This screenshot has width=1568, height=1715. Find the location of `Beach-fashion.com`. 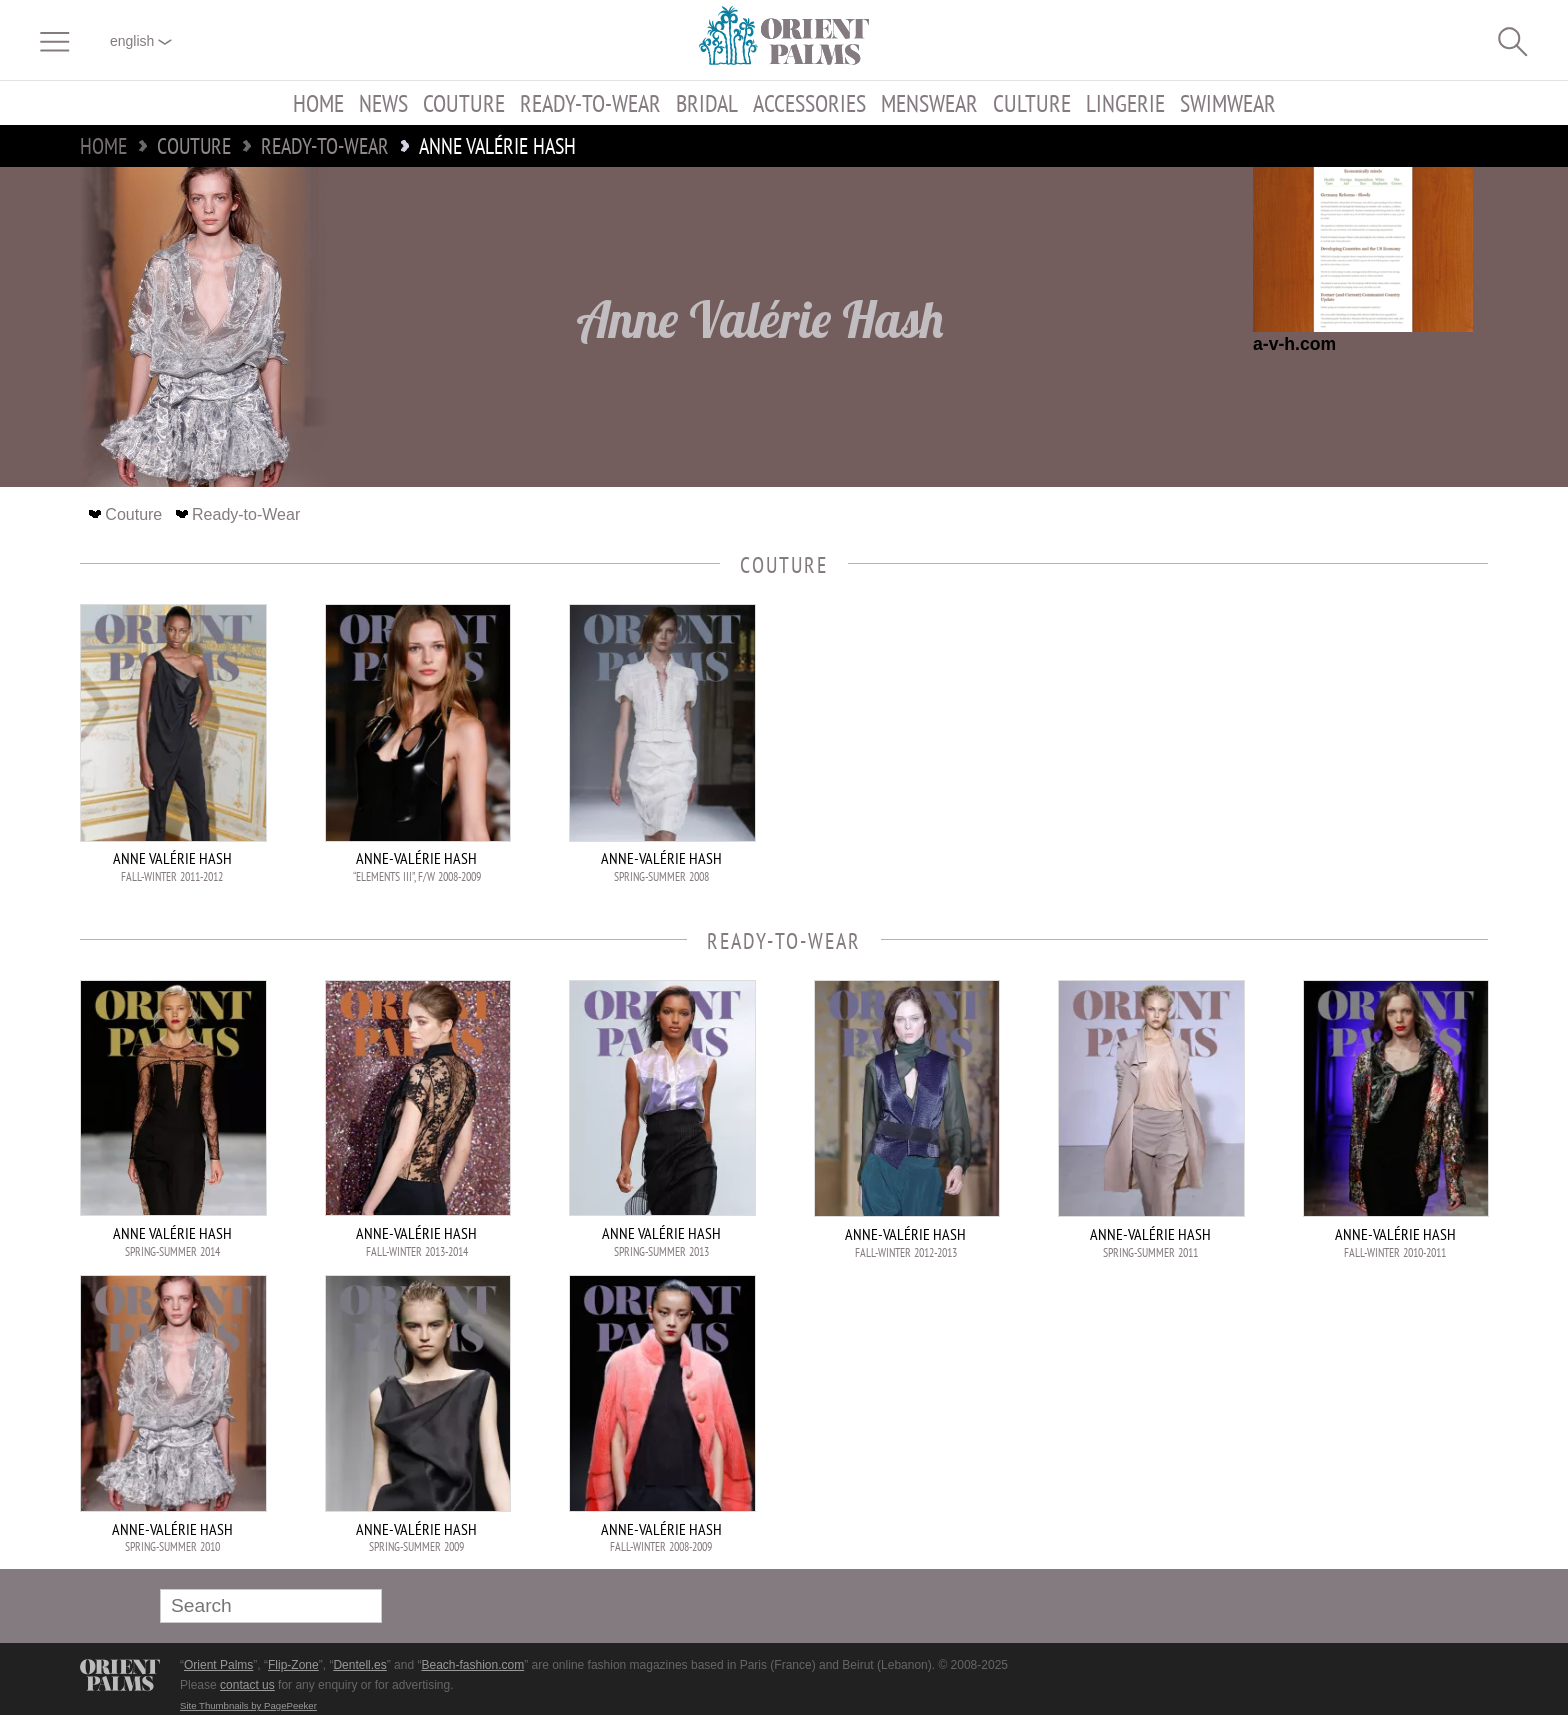

Beach-fashion.com is located at coordinates (472, 1665).